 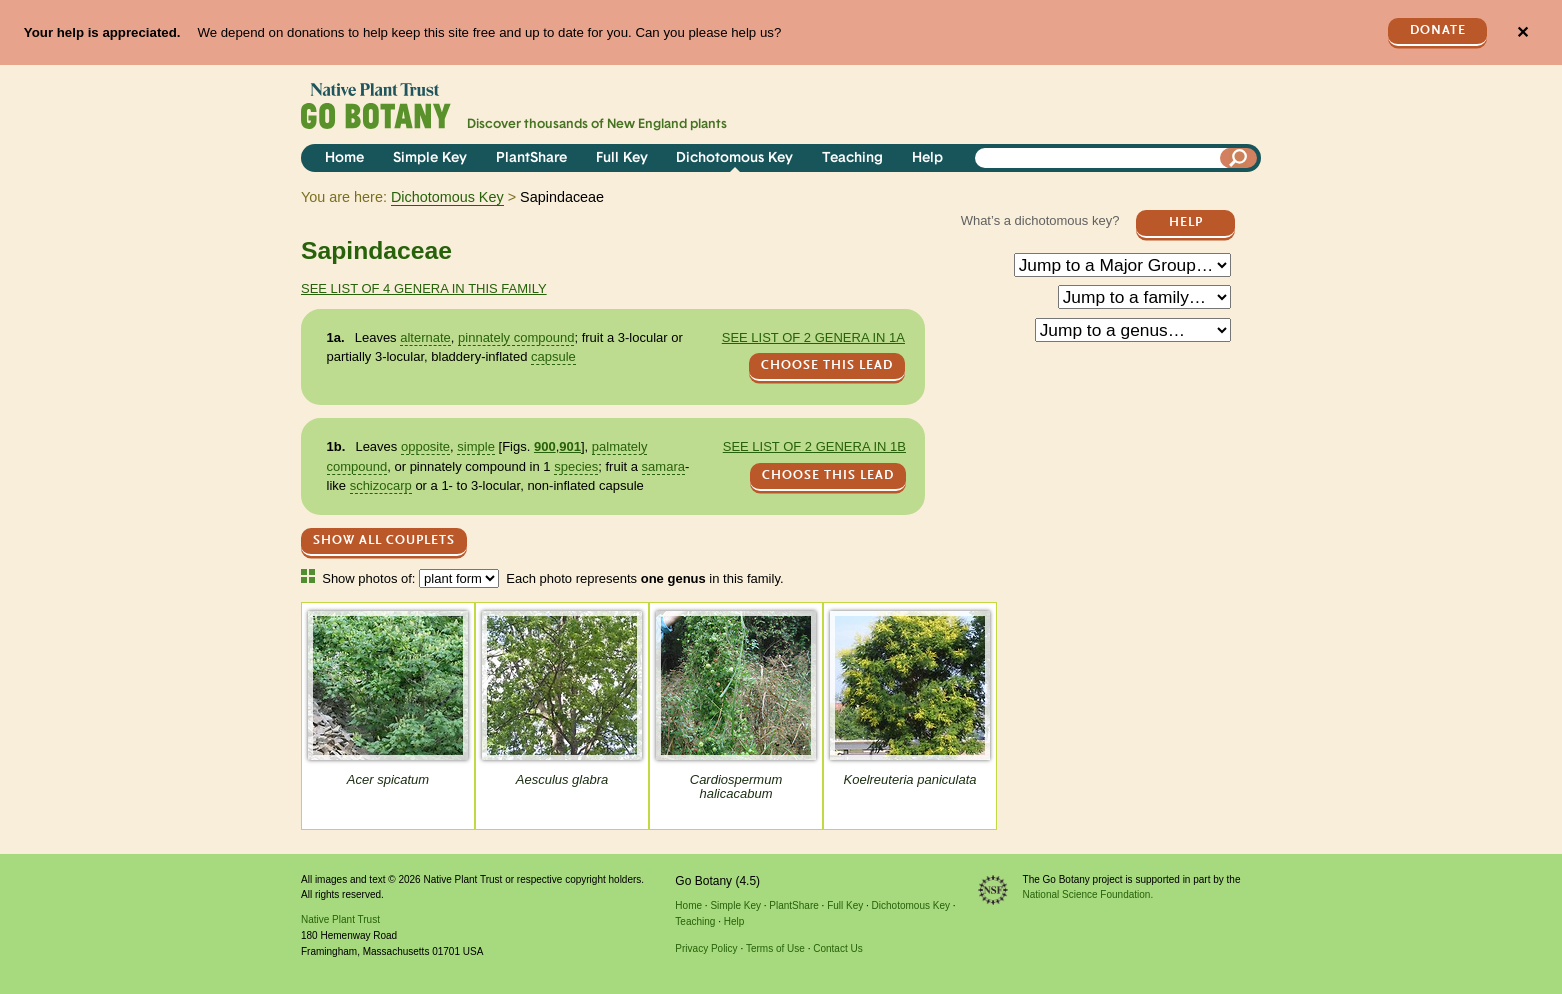 I want to click on Donate, so click(x=1438, y=30).